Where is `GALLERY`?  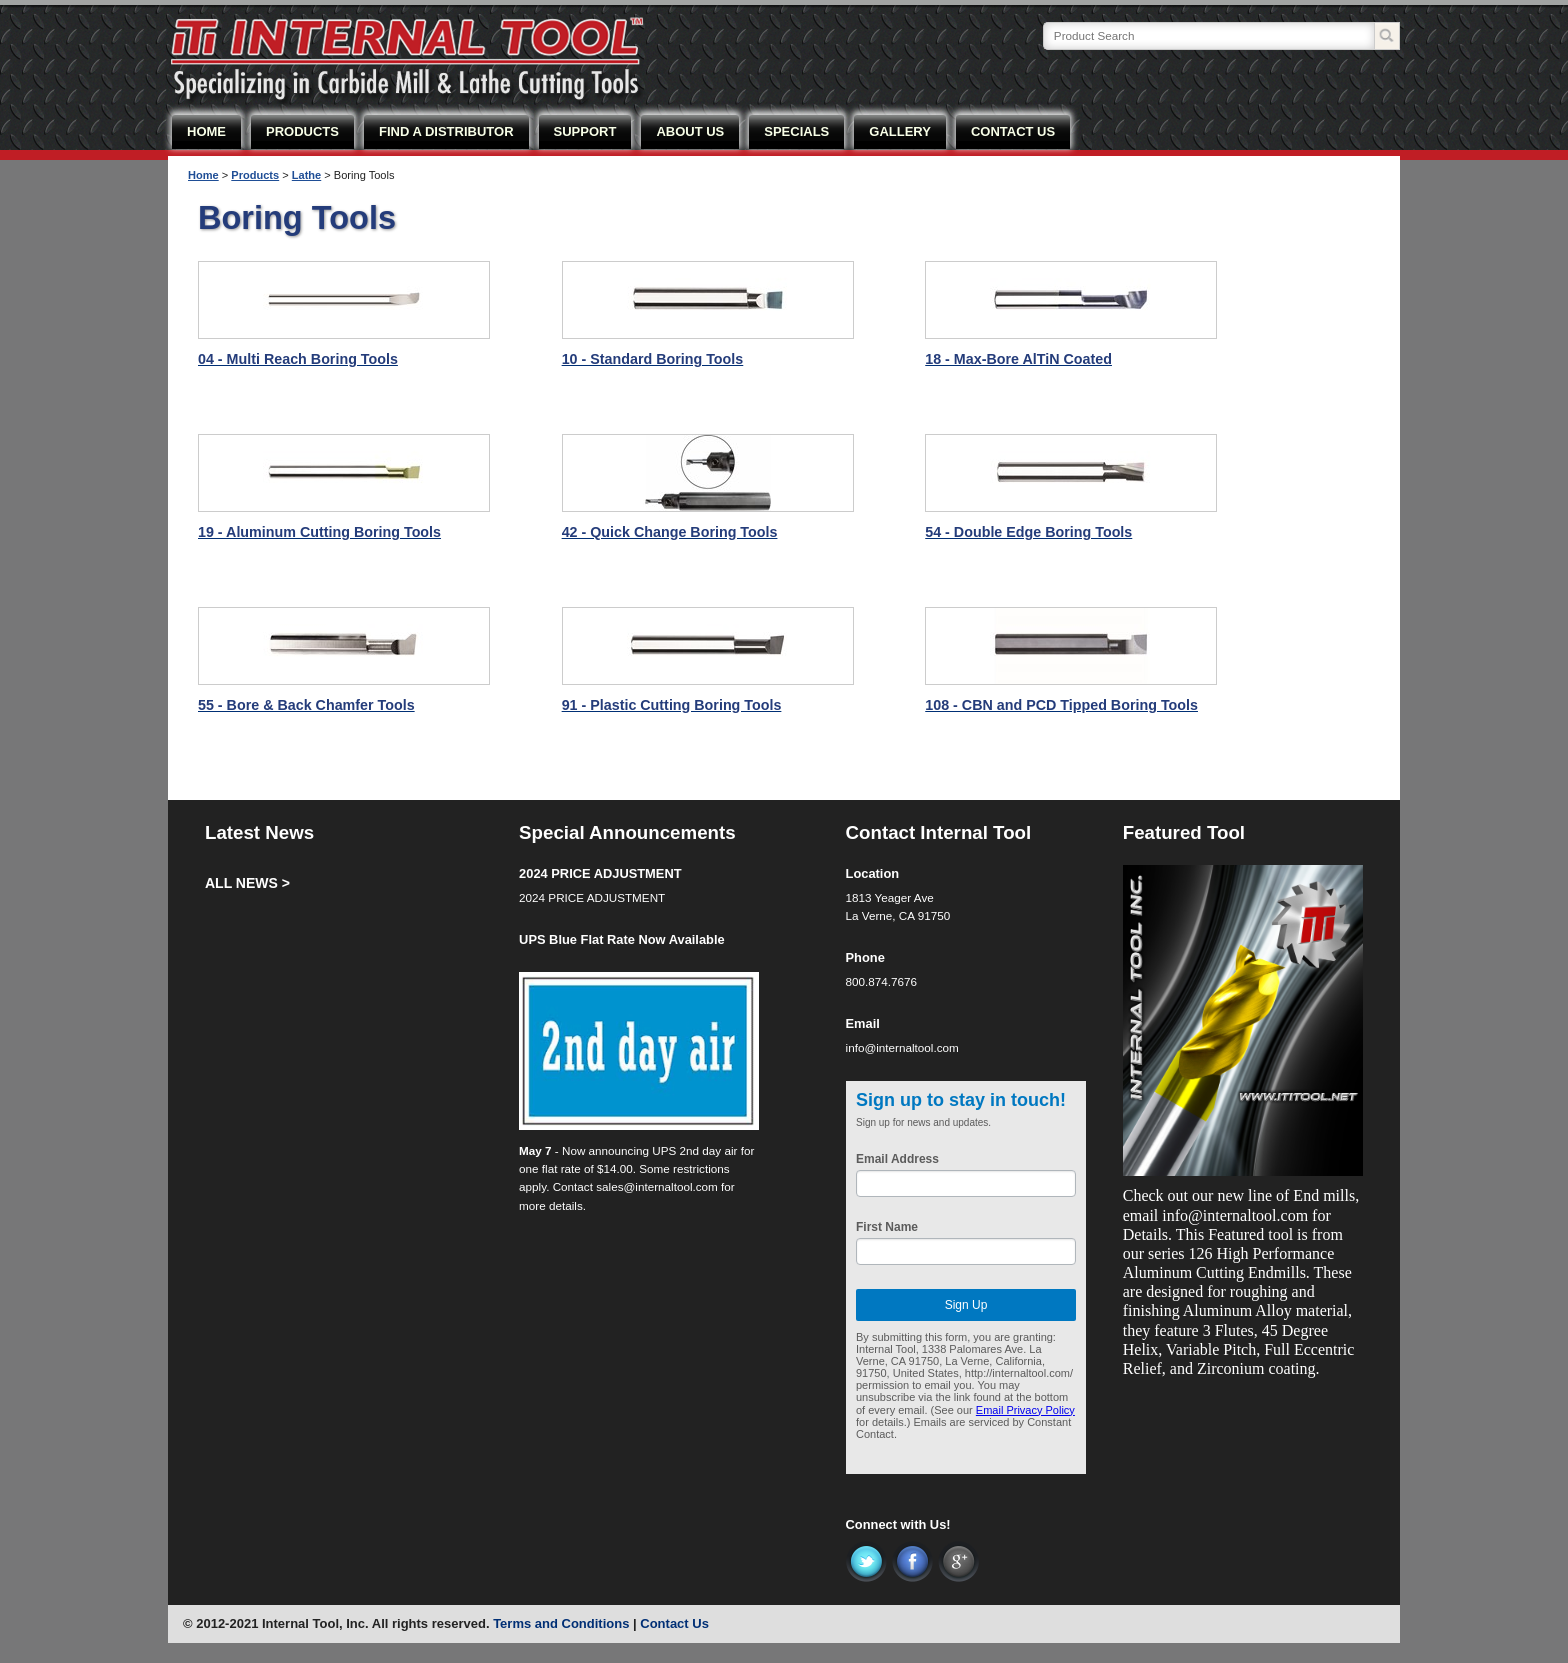 GALLERY is located at coordinates (900, 131).